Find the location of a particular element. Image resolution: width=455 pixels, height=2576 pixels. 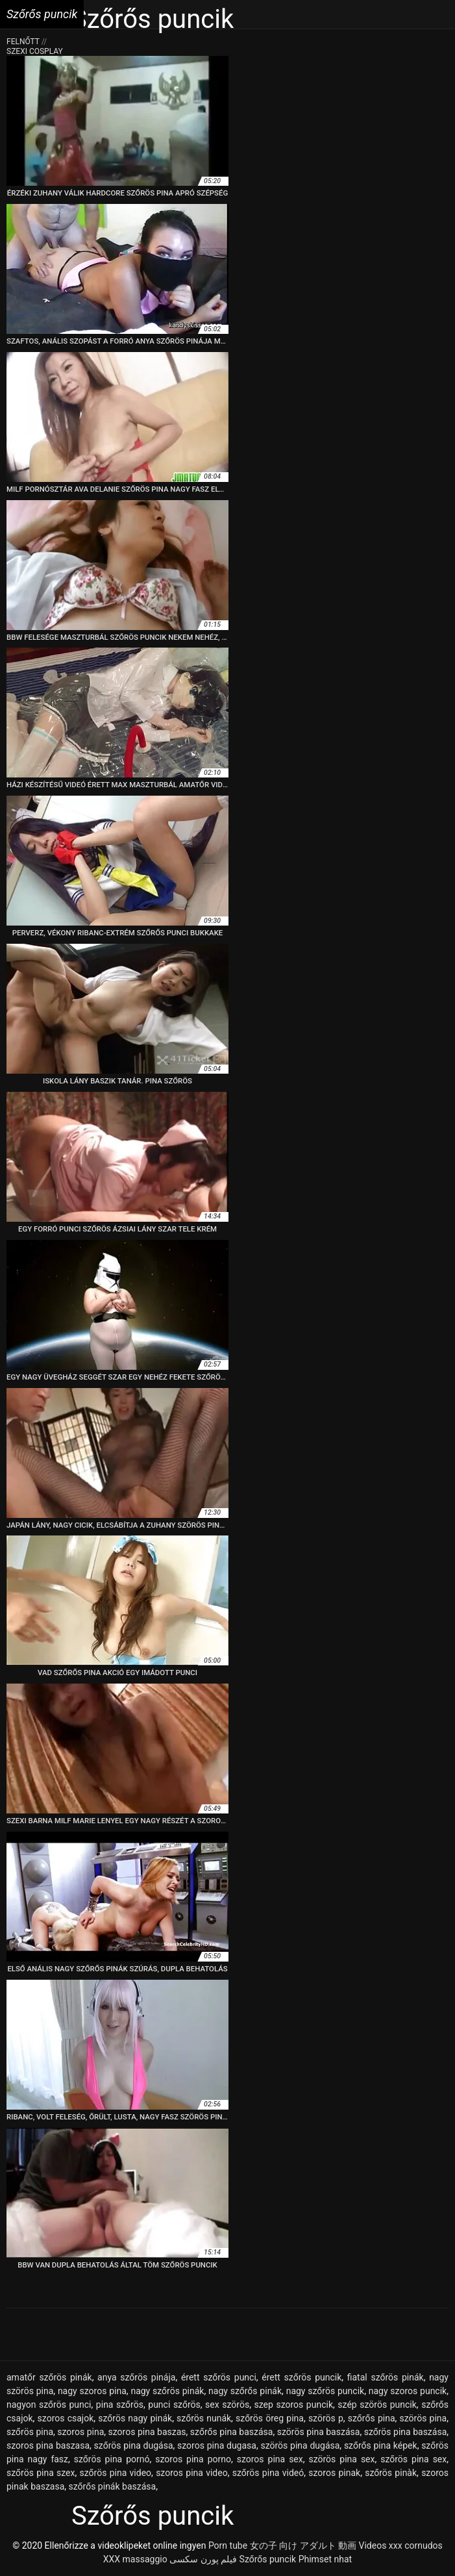

szoros pina sex is located at coordinates (270, 2459).